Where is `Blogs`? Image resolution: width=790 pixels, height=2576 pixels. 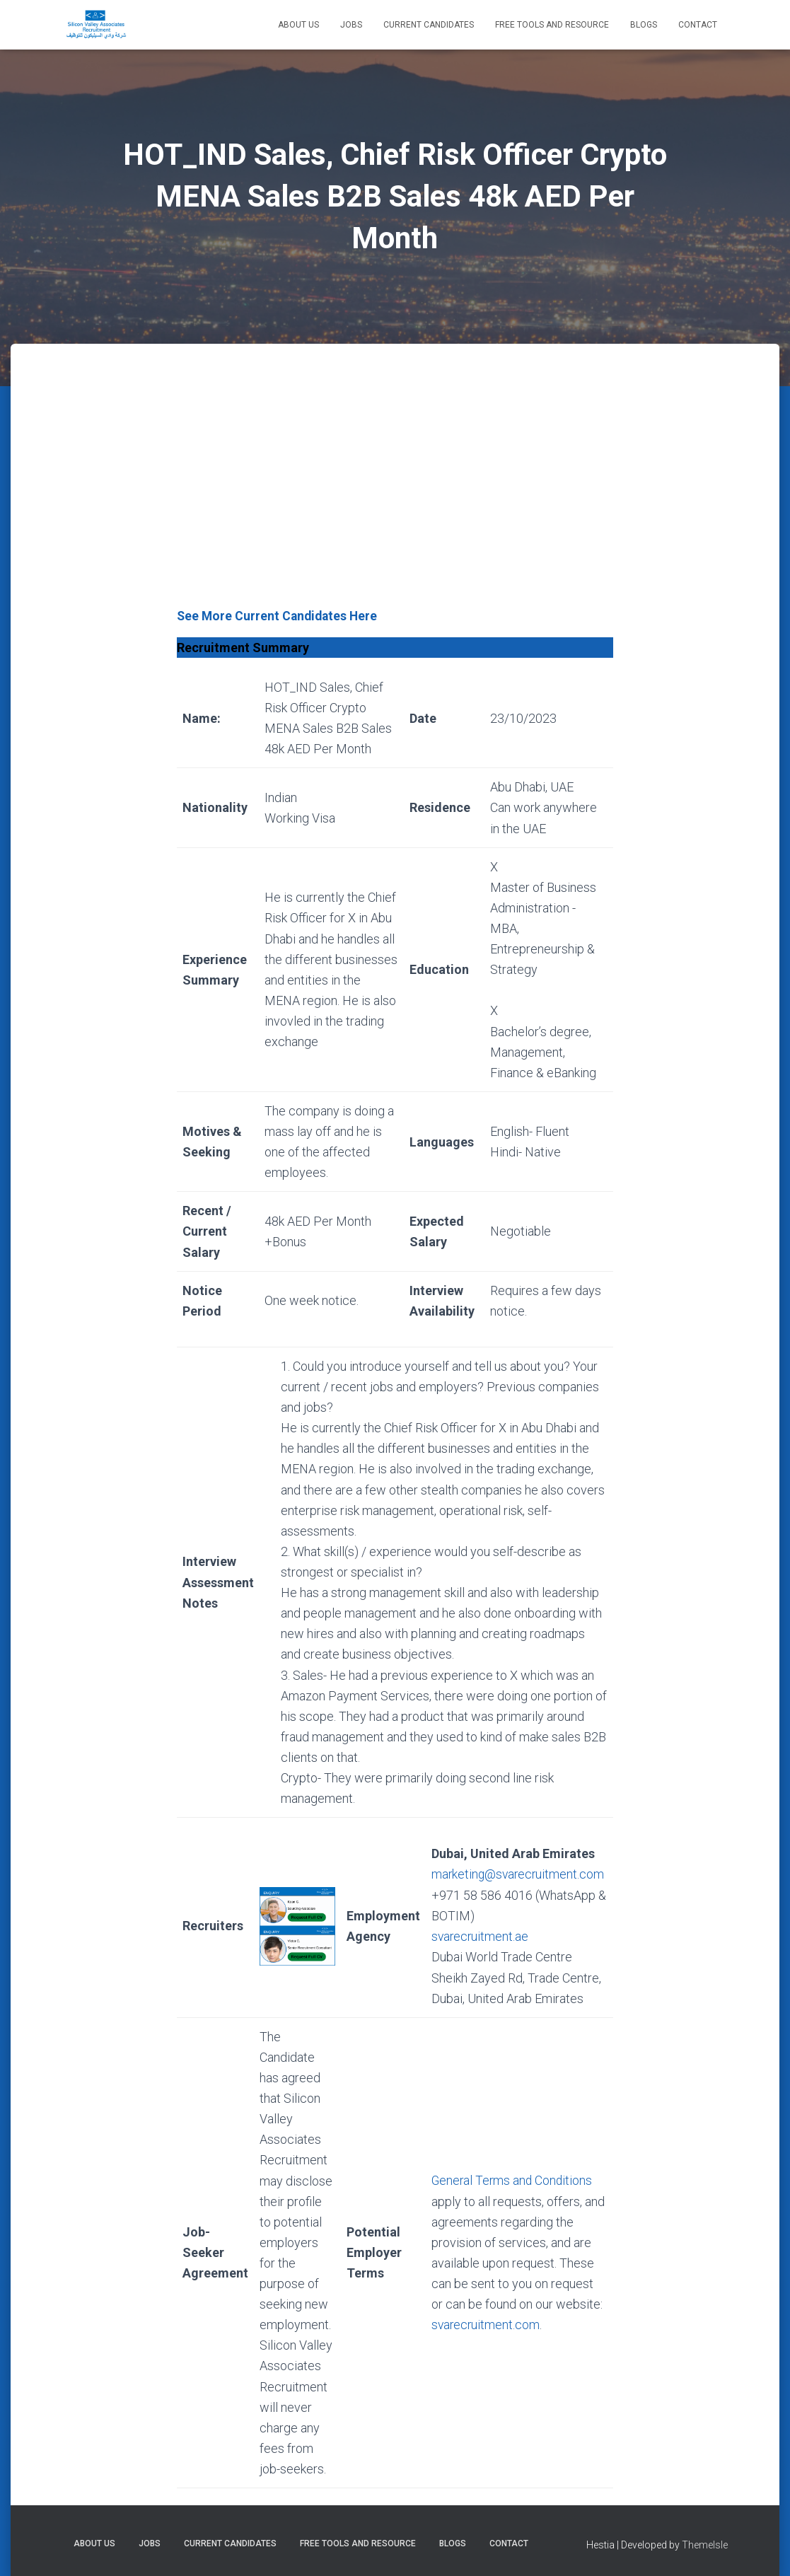 Blogs is located at coordinates (643, 25).